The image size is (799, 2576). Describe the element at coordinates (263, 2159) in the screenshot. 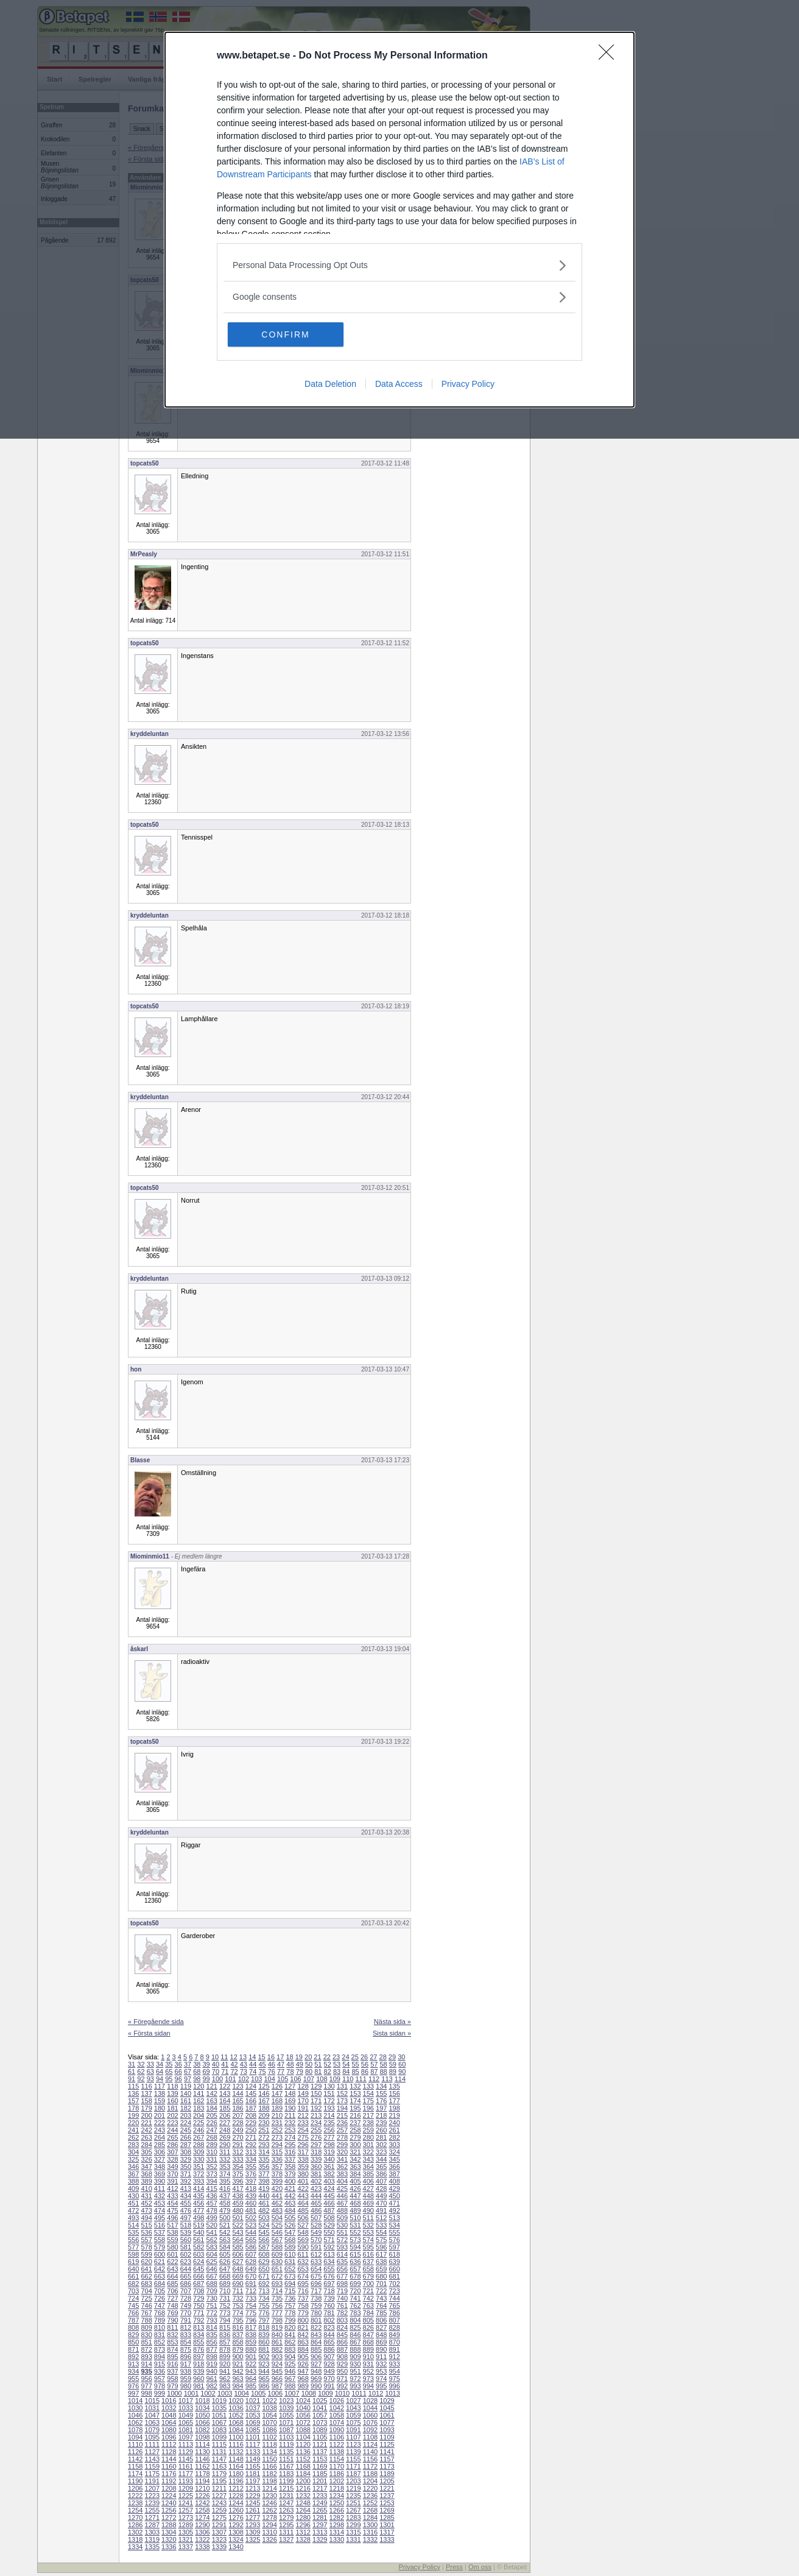

I see `335` at that location.